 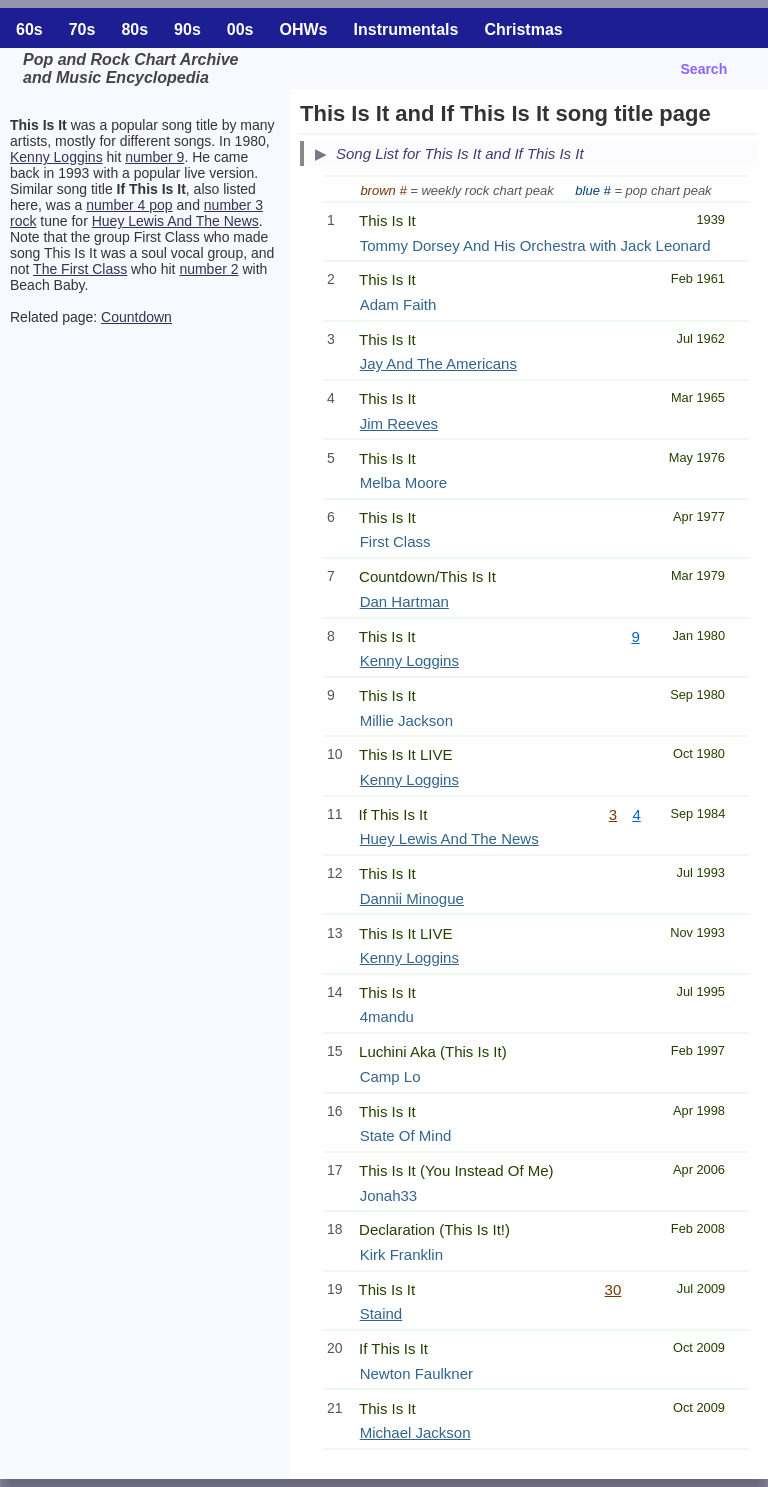 What do you see at coordinates (82, 29) in the screenshot?
I see `70s` at bounding box center [82, 29].